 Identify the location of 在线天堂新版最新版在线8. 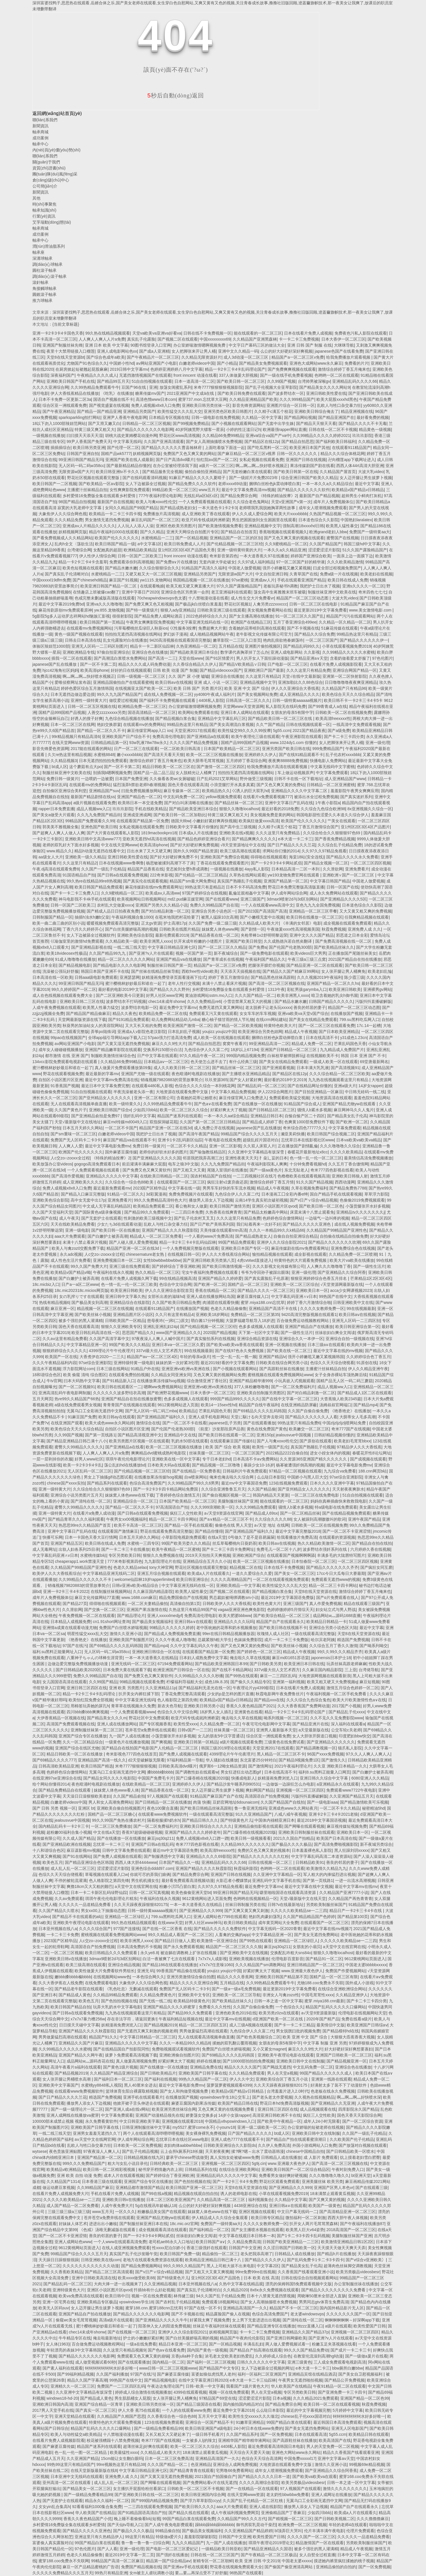
(94, 2470).